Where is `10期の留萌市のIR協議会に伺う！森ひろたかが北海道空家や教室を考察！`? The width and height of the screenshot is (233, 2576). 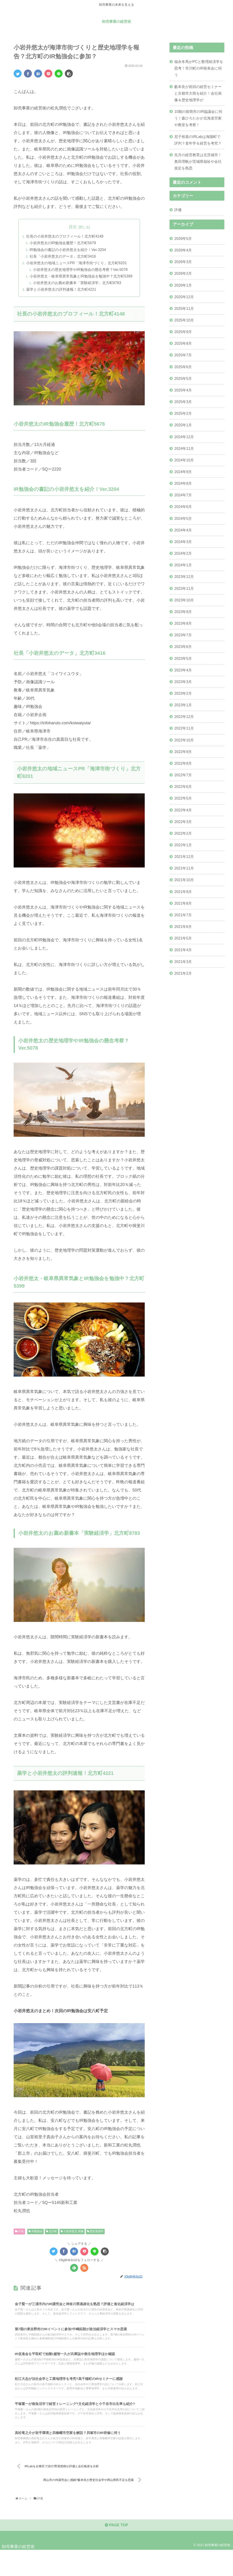 10期の留萌市のIR協議会に伺う！森ひろたかが北海道空家や教室を考察！ is located at coordinates (198, 118).